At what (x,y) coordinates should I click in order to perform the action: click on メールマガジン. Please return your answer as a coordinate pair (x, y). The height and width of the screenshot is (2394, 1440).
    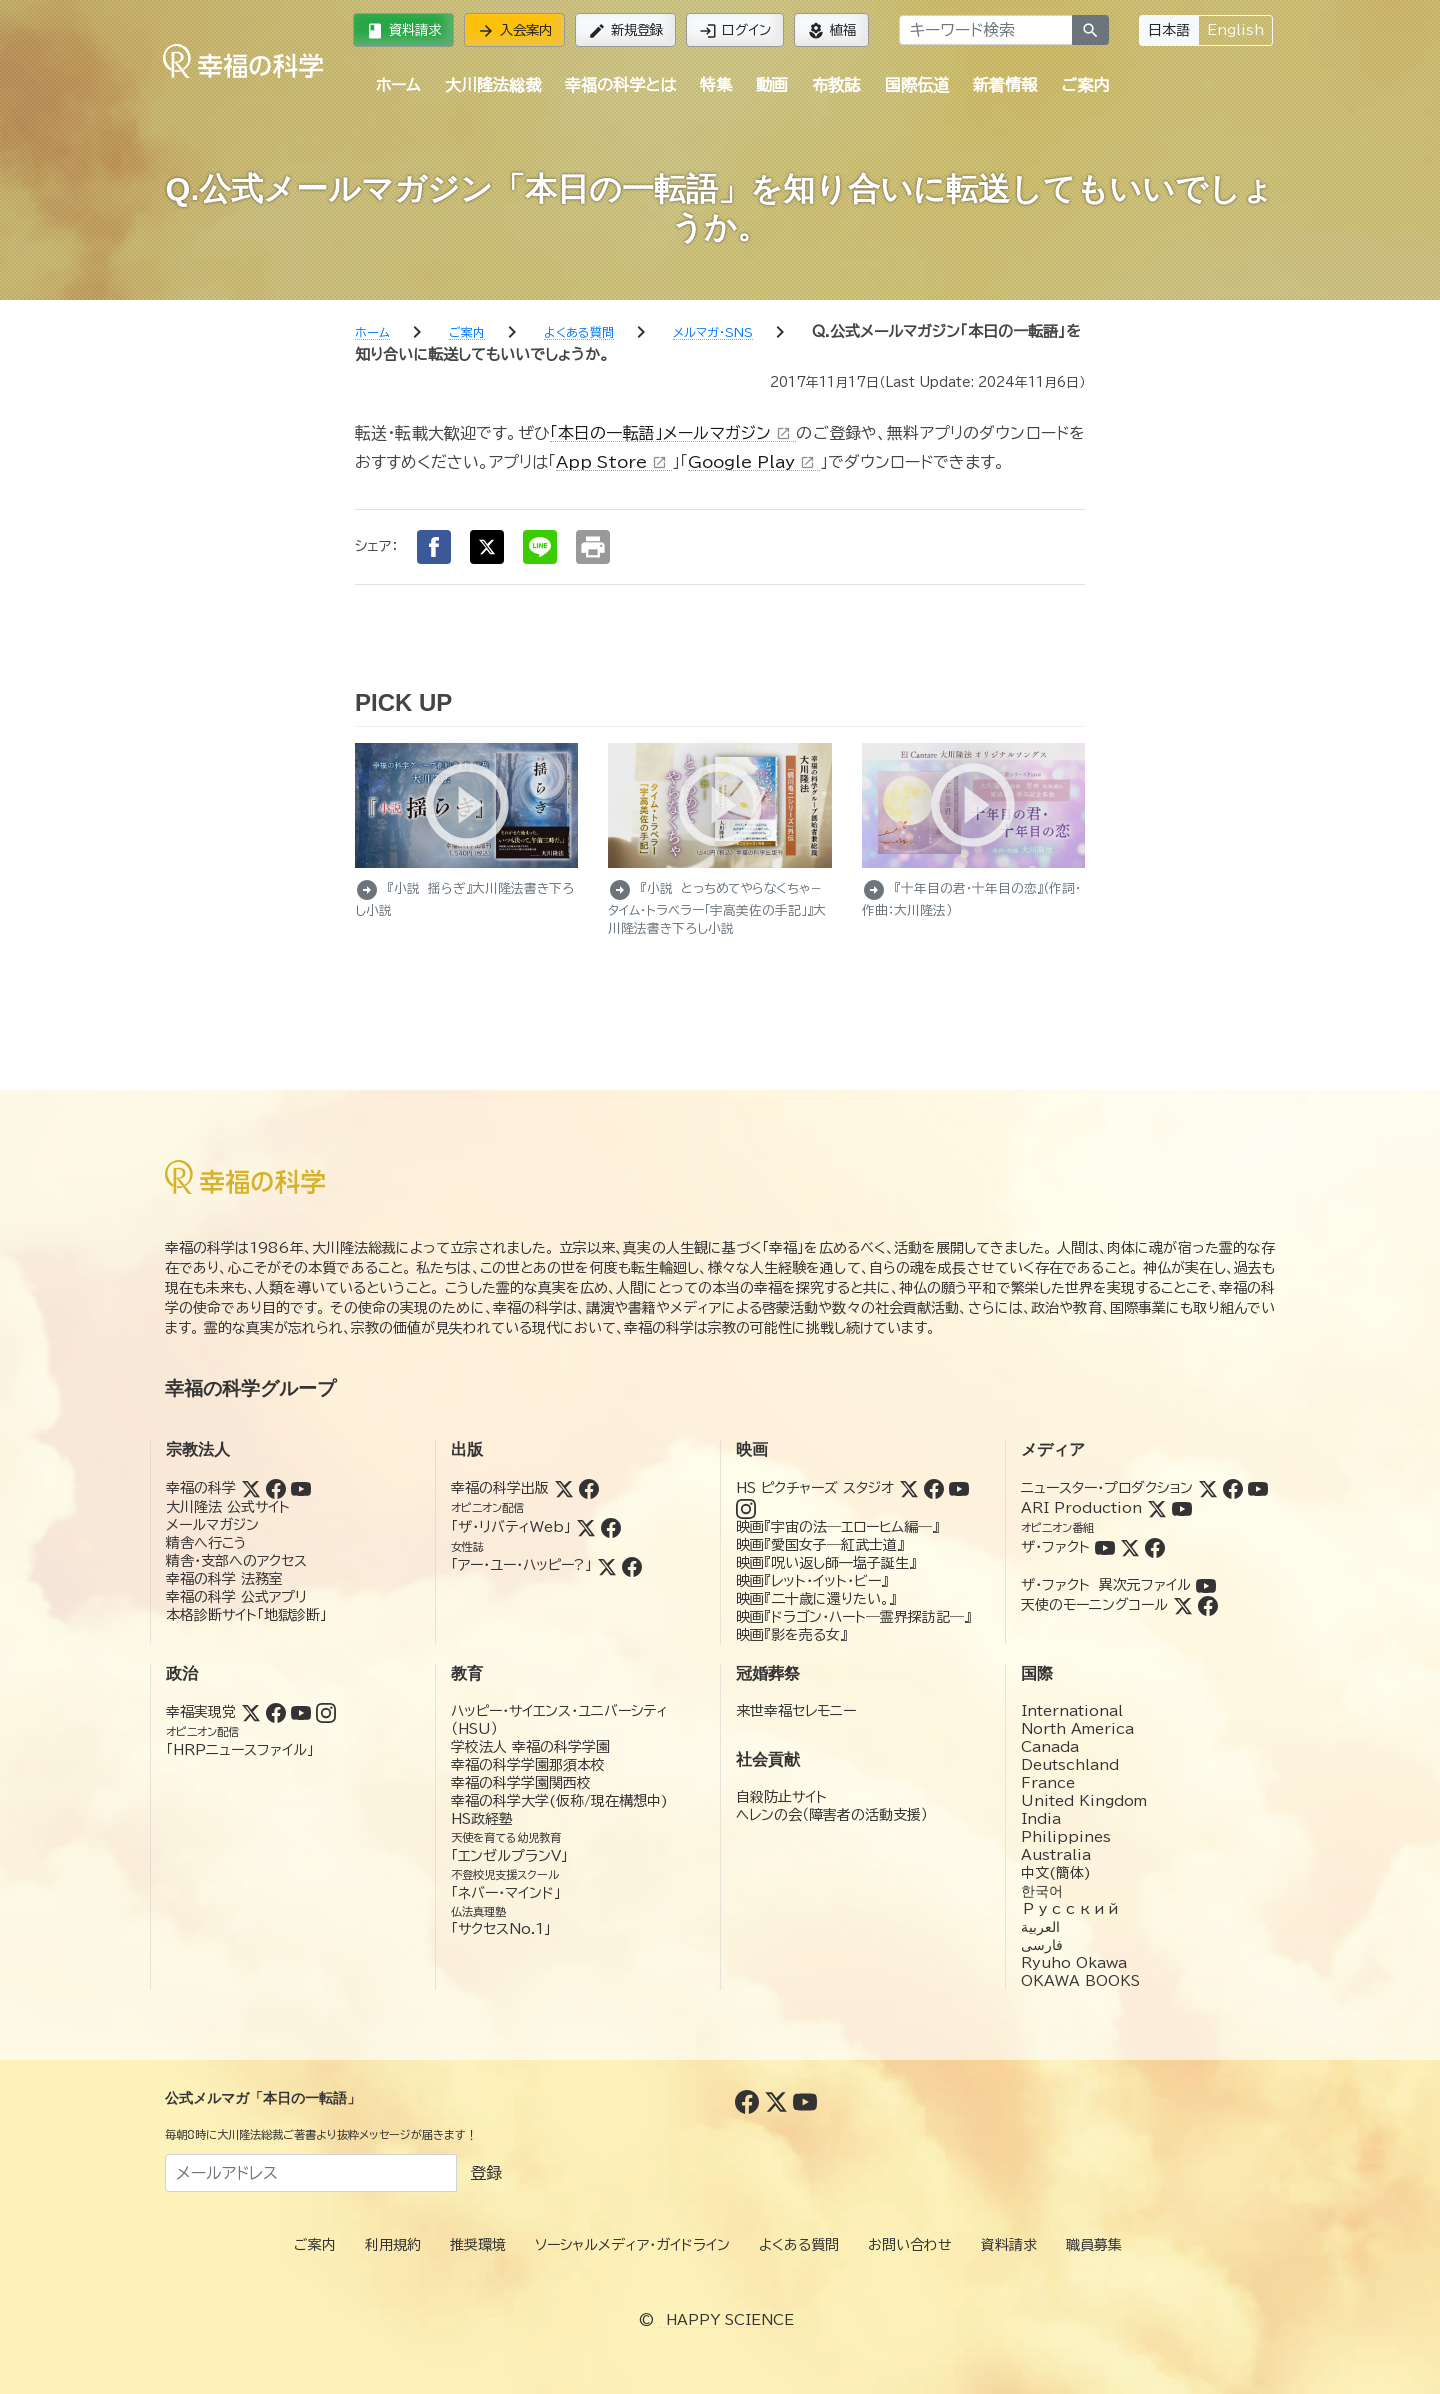
    Looking at the image, I should click on (212, 1525).